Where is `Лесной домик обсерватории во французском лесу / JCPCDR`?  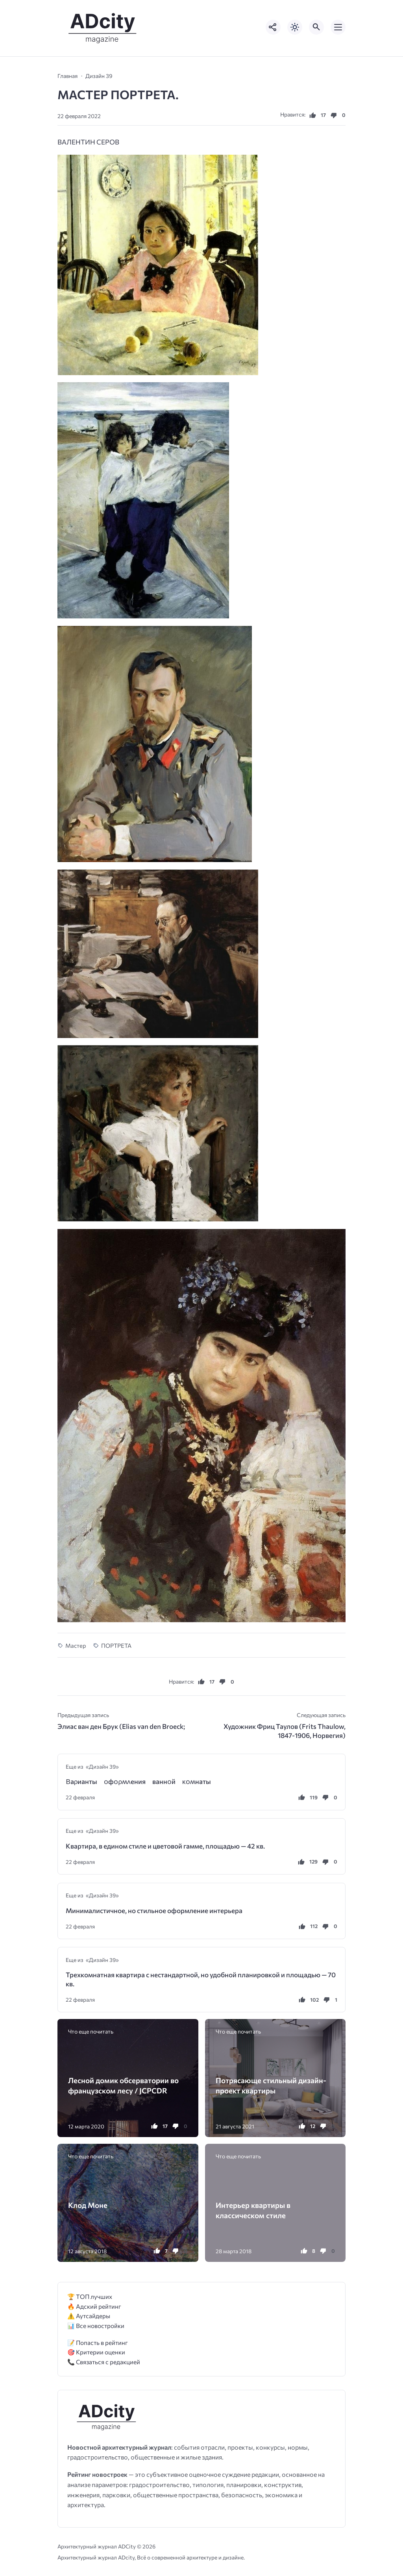
Лесной домик обсерватории во французском лесу / JCPCDR is located at coordinates (123, 2085).